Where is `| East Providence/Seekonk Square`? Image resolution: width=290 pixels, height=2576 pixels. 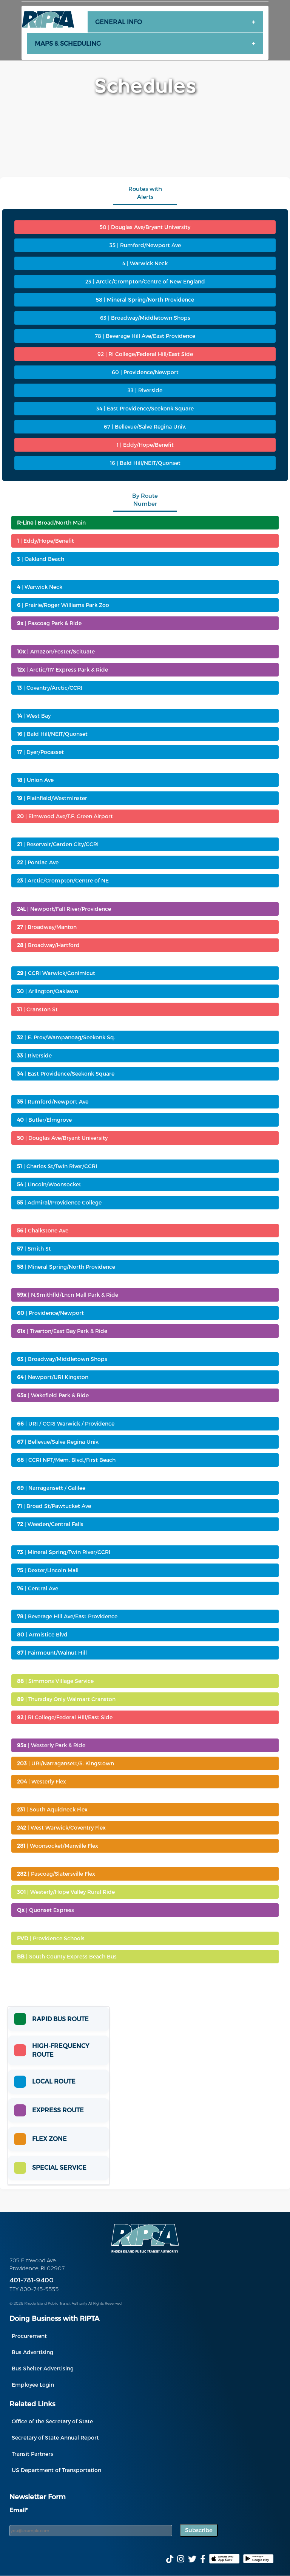
| East Providence/Seekonk Square is located at coordinates (65, 1073).